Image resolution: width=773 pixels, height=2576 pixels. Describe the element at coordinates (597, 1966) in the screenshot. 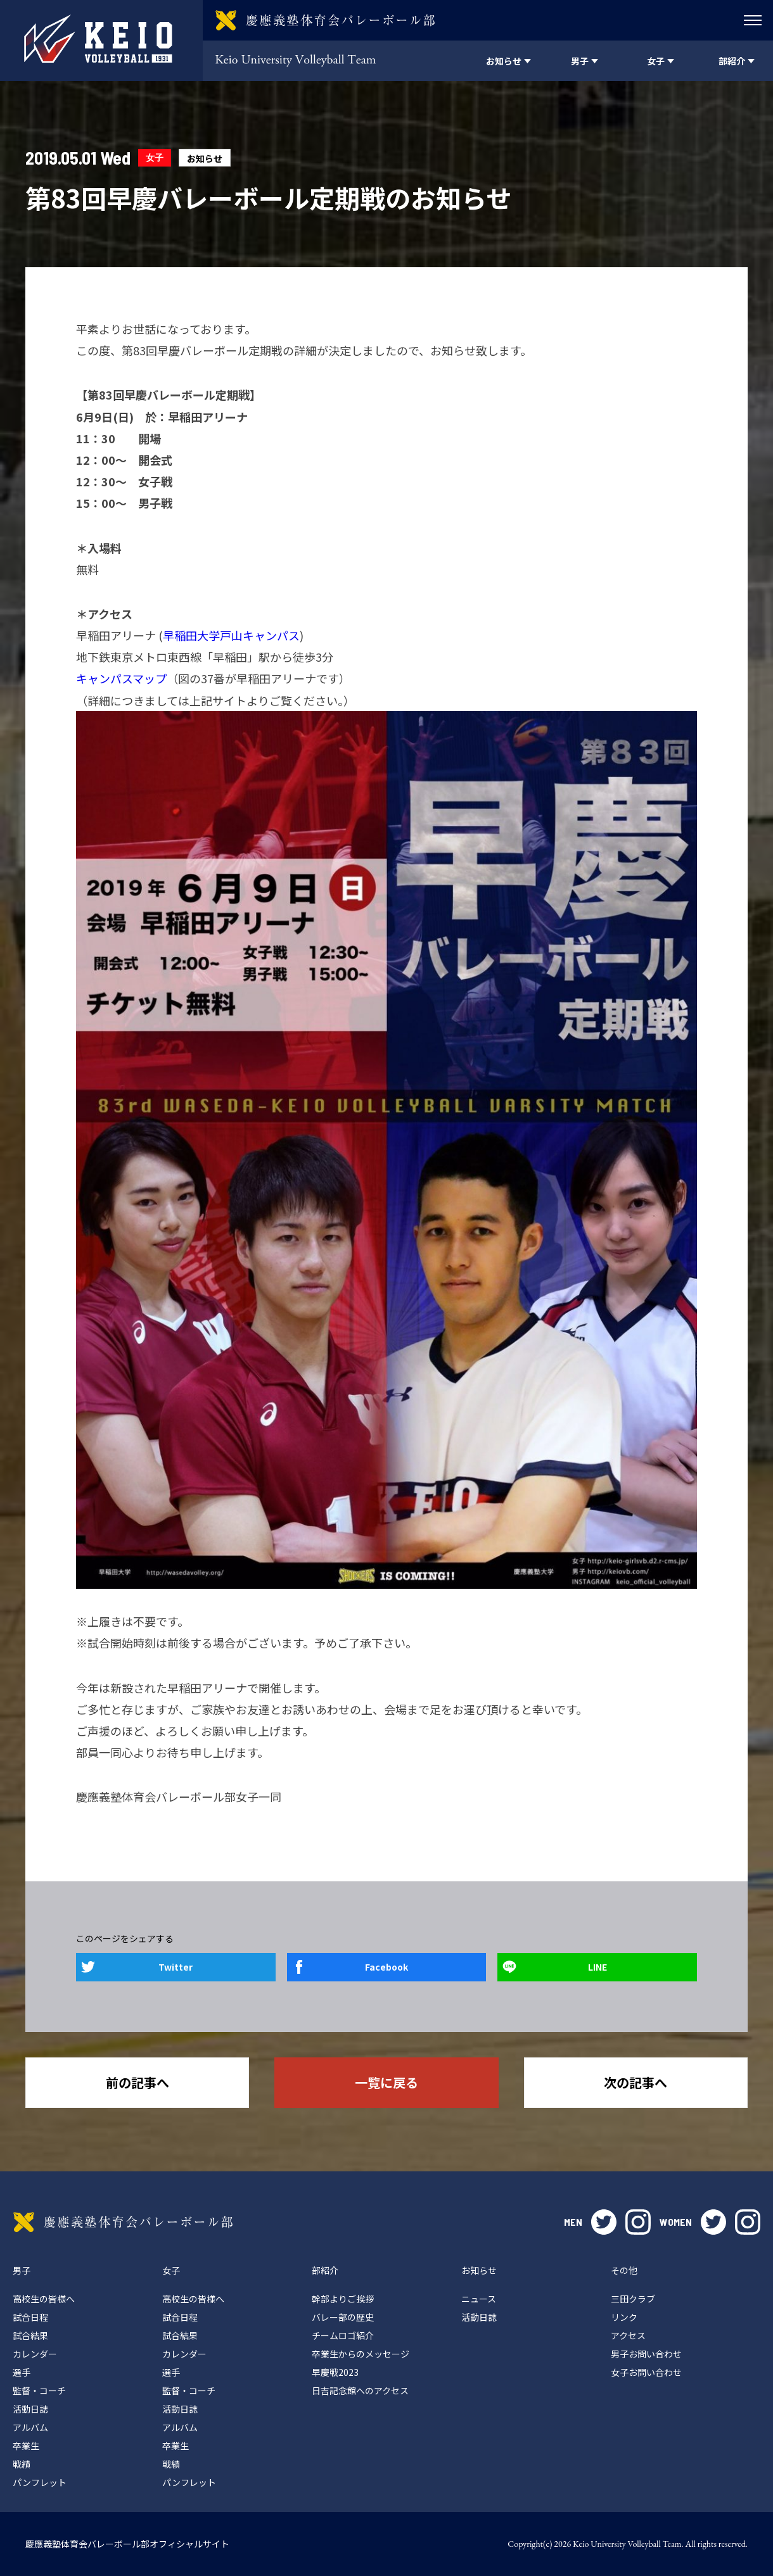

I see `LINE` at that location.